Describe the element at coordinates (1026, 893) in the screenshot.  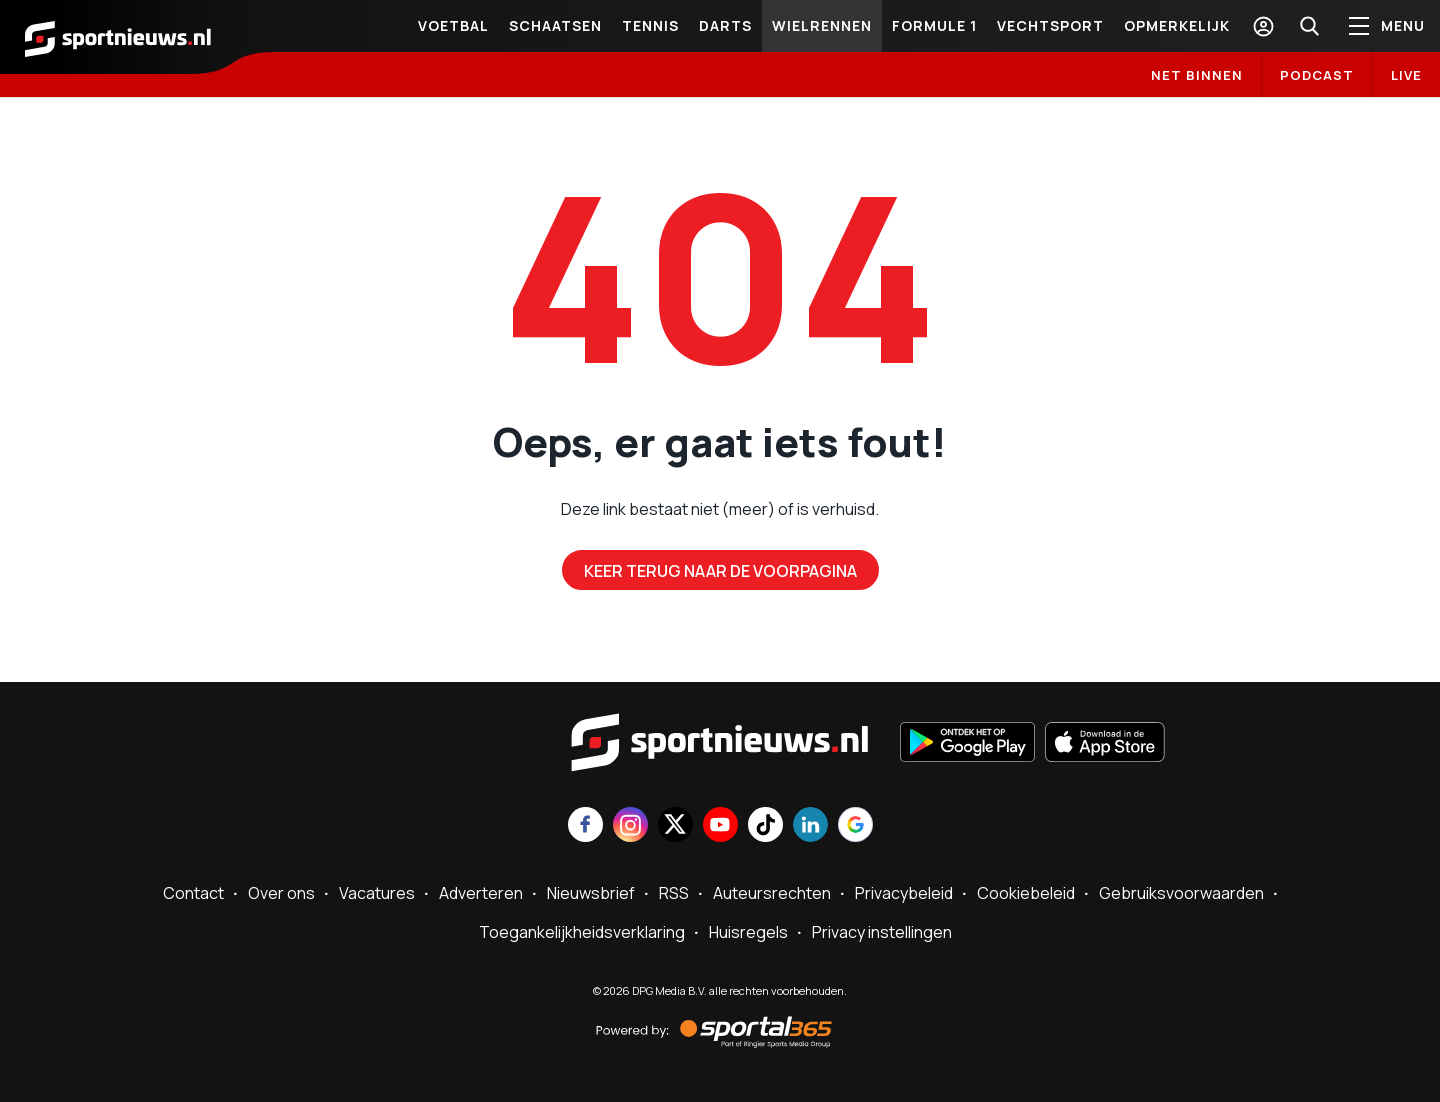
I see `Cookiebeleid` at that location.